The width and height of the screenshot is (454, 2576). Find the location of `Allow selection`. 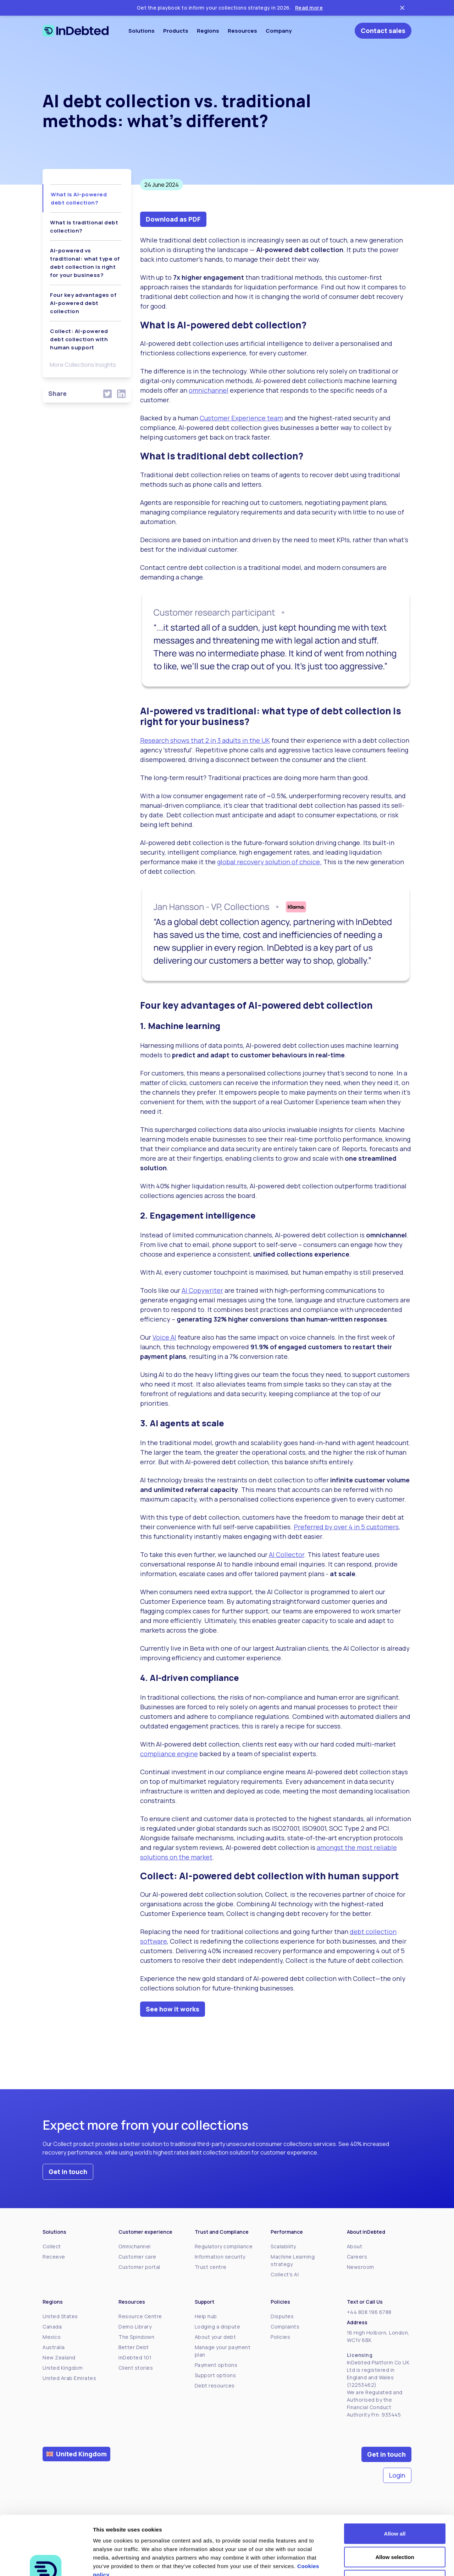

Allow selection is located at coordinates (394, 2506).